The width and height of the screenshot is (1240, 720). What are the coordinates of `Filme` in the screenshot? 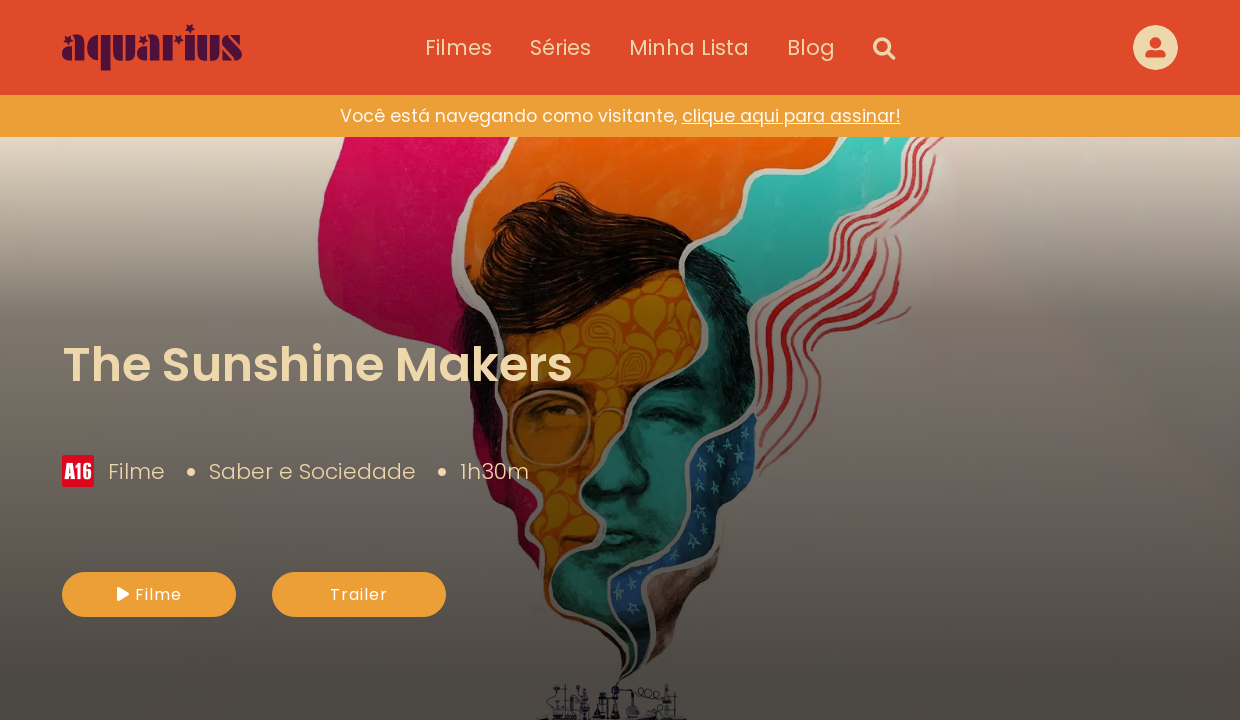 It's located at (149, 594).